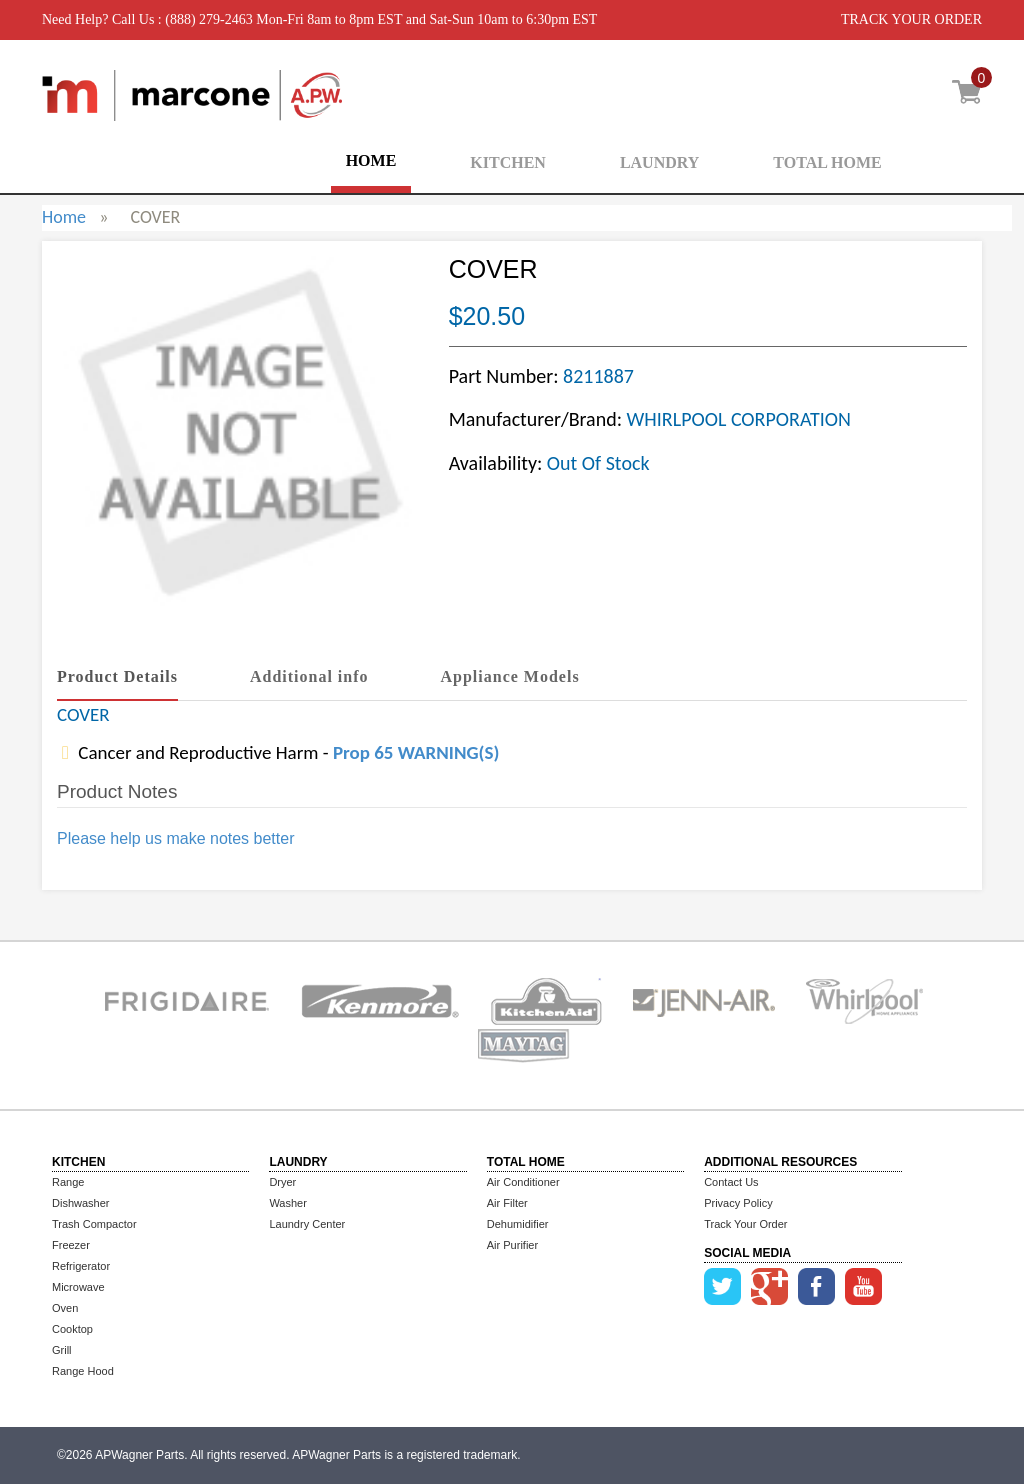  What do you see at coordinates (62, 1350) in the screenshot?
I see `Grill` at bounding box center [62, 1350].